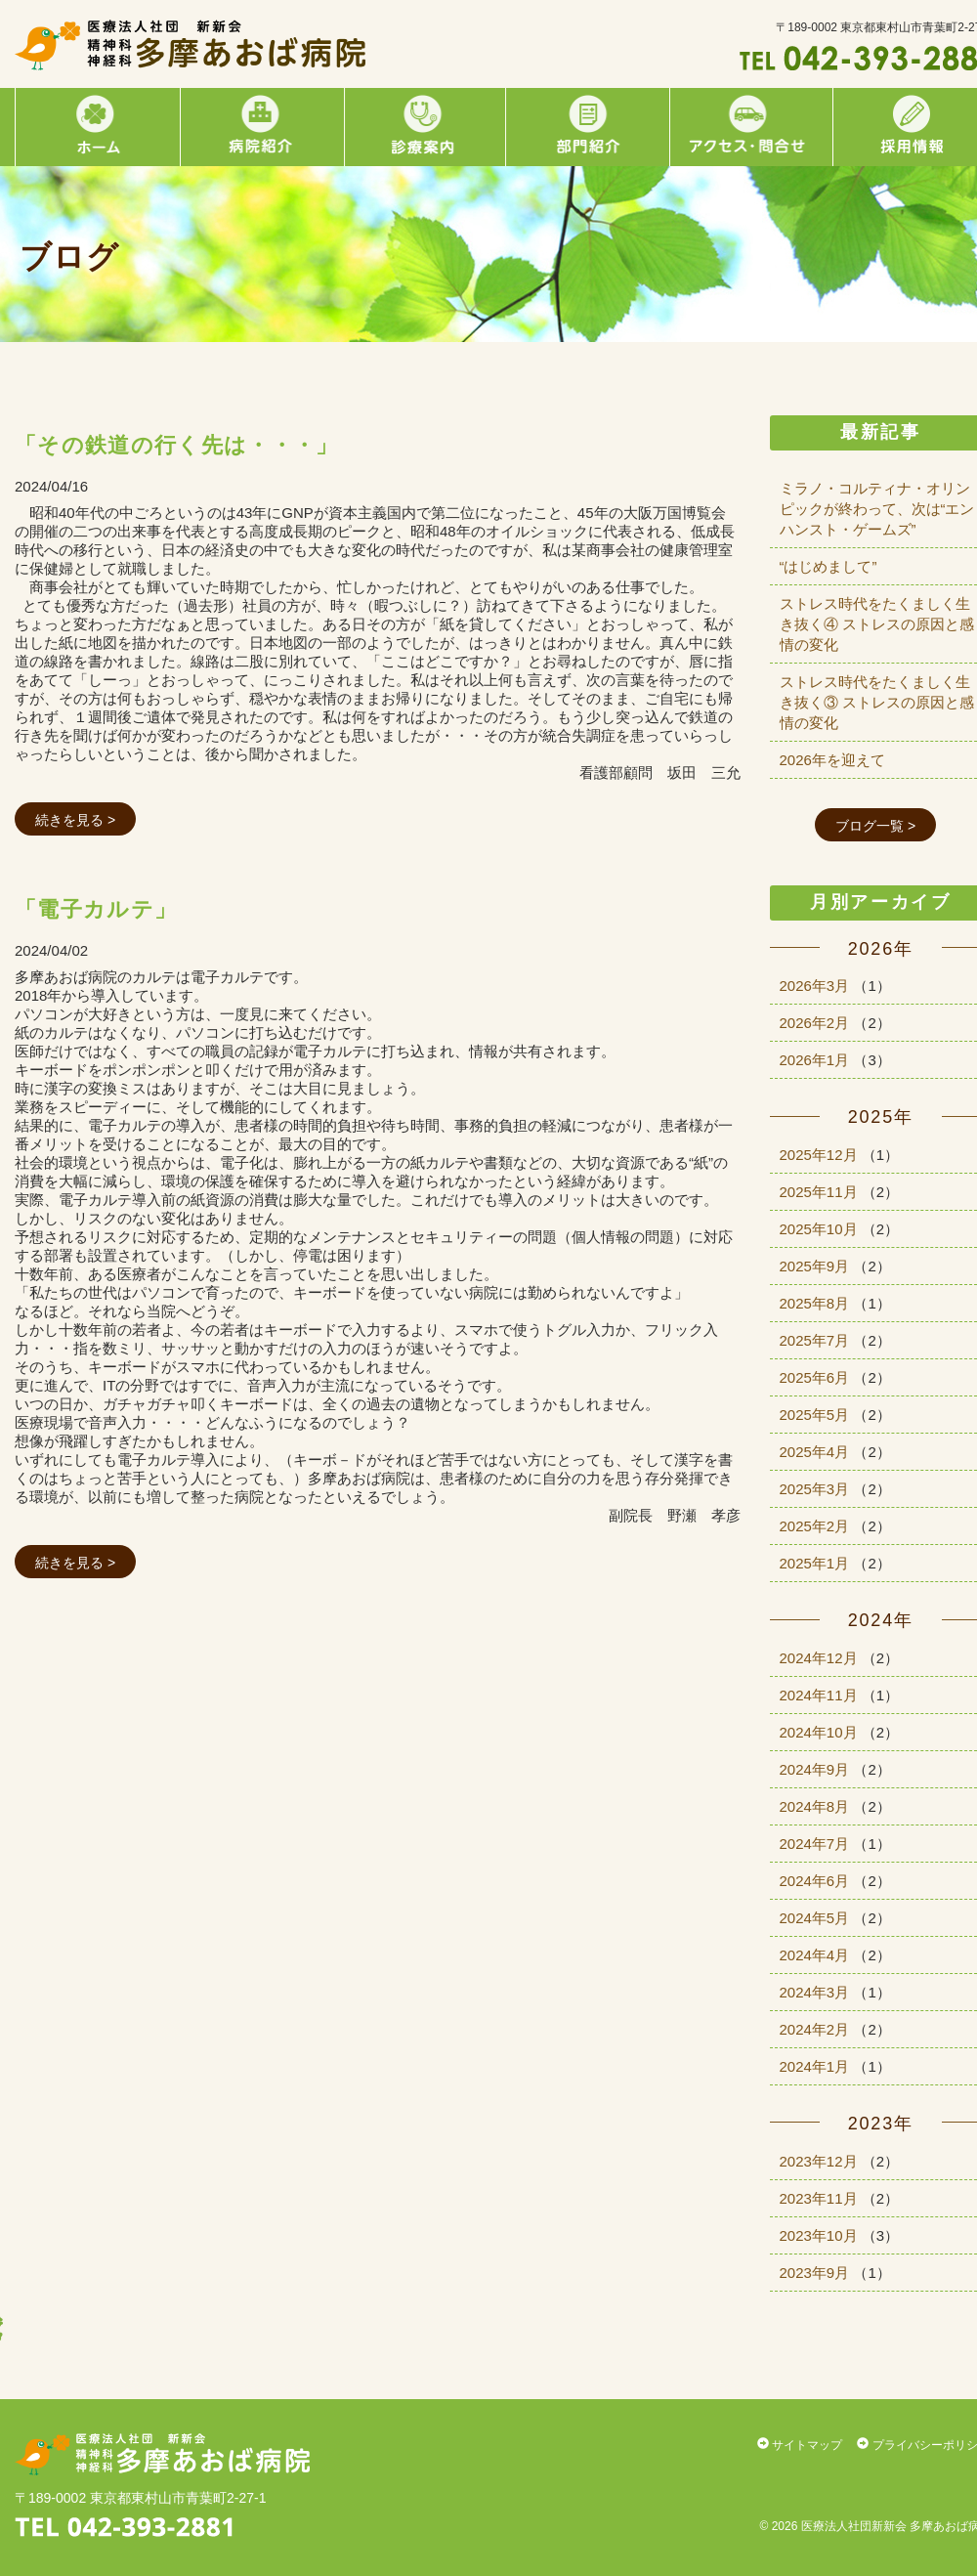 The image size is (977, 2576). Describe the element at coordinates (877, 624) in the screenshot. I see `ストレス時代をたくましく生き抜く④ ストレスの原因と感情の変化` at that location.